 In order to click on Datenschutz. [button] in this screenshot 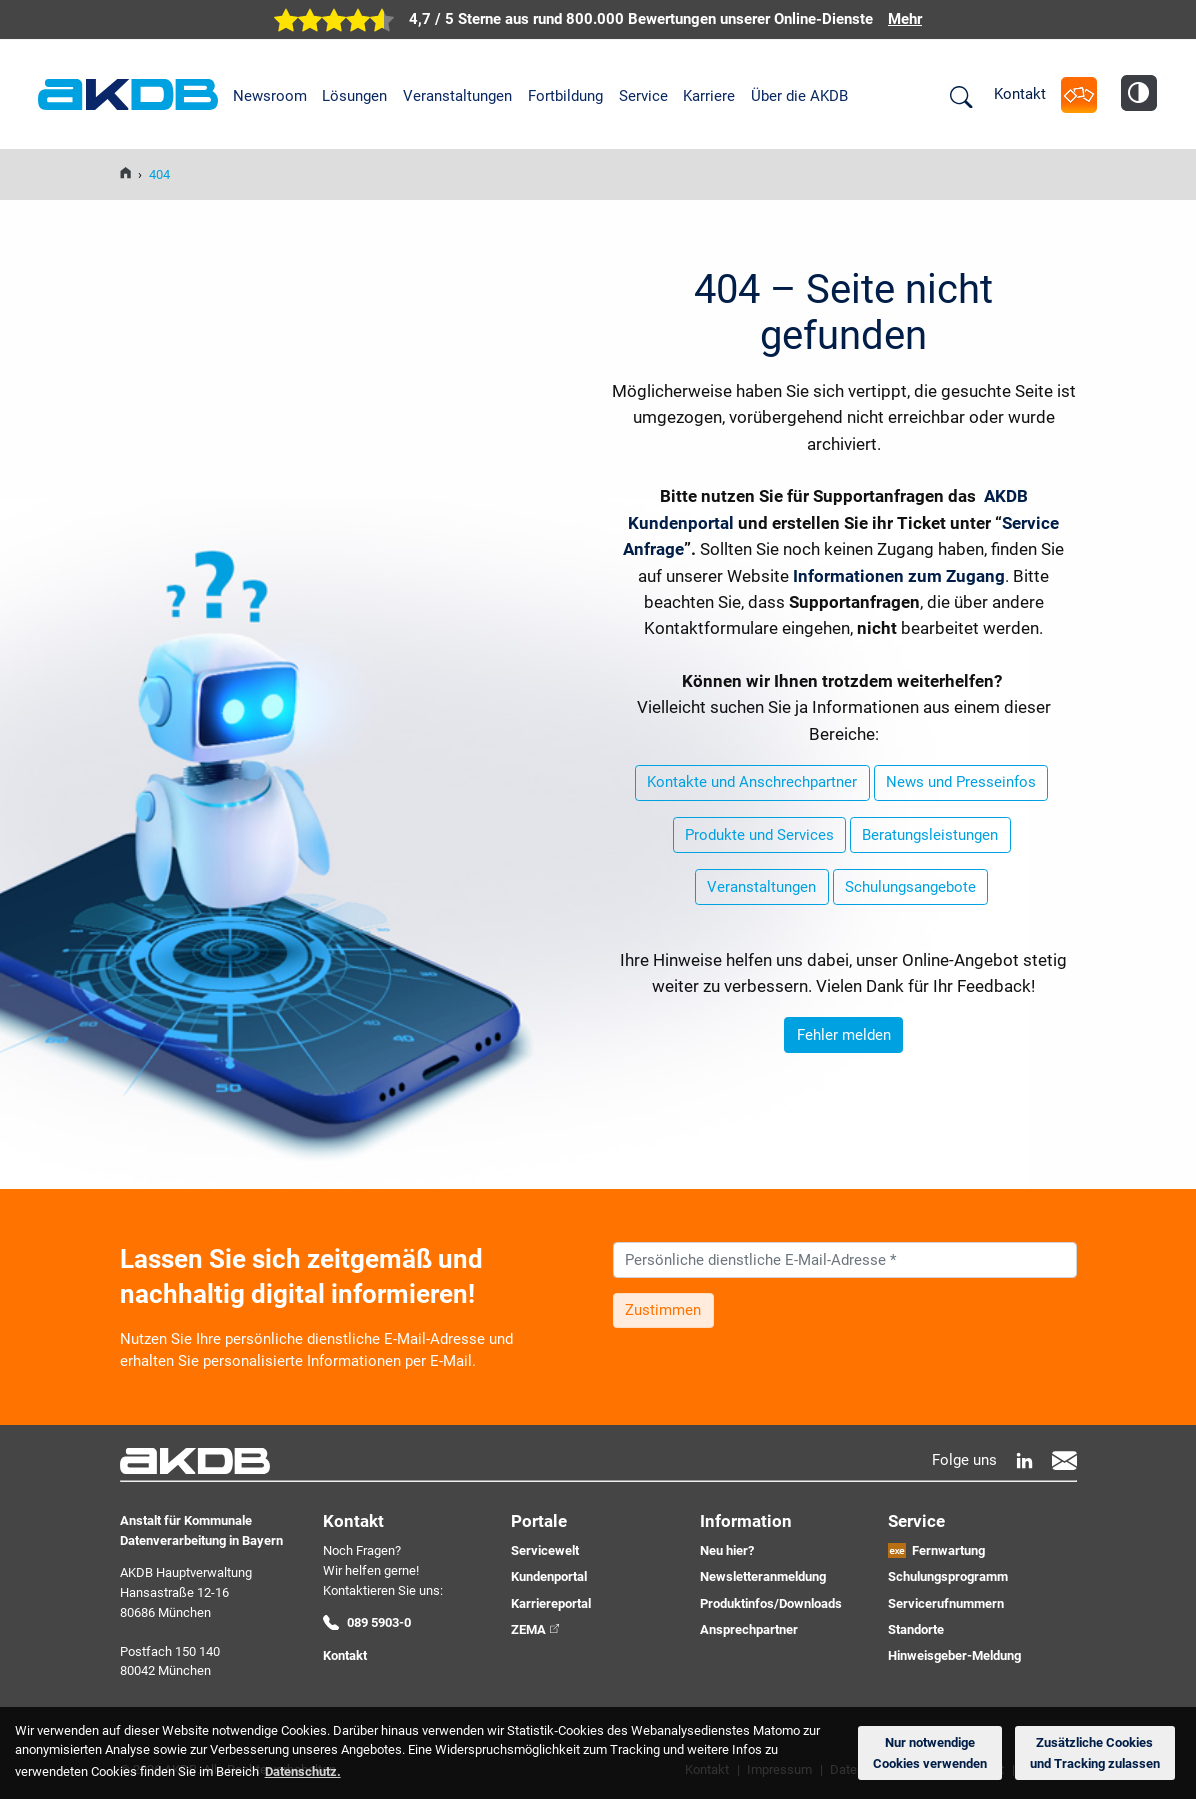, I will do `click(303, 1771)`.